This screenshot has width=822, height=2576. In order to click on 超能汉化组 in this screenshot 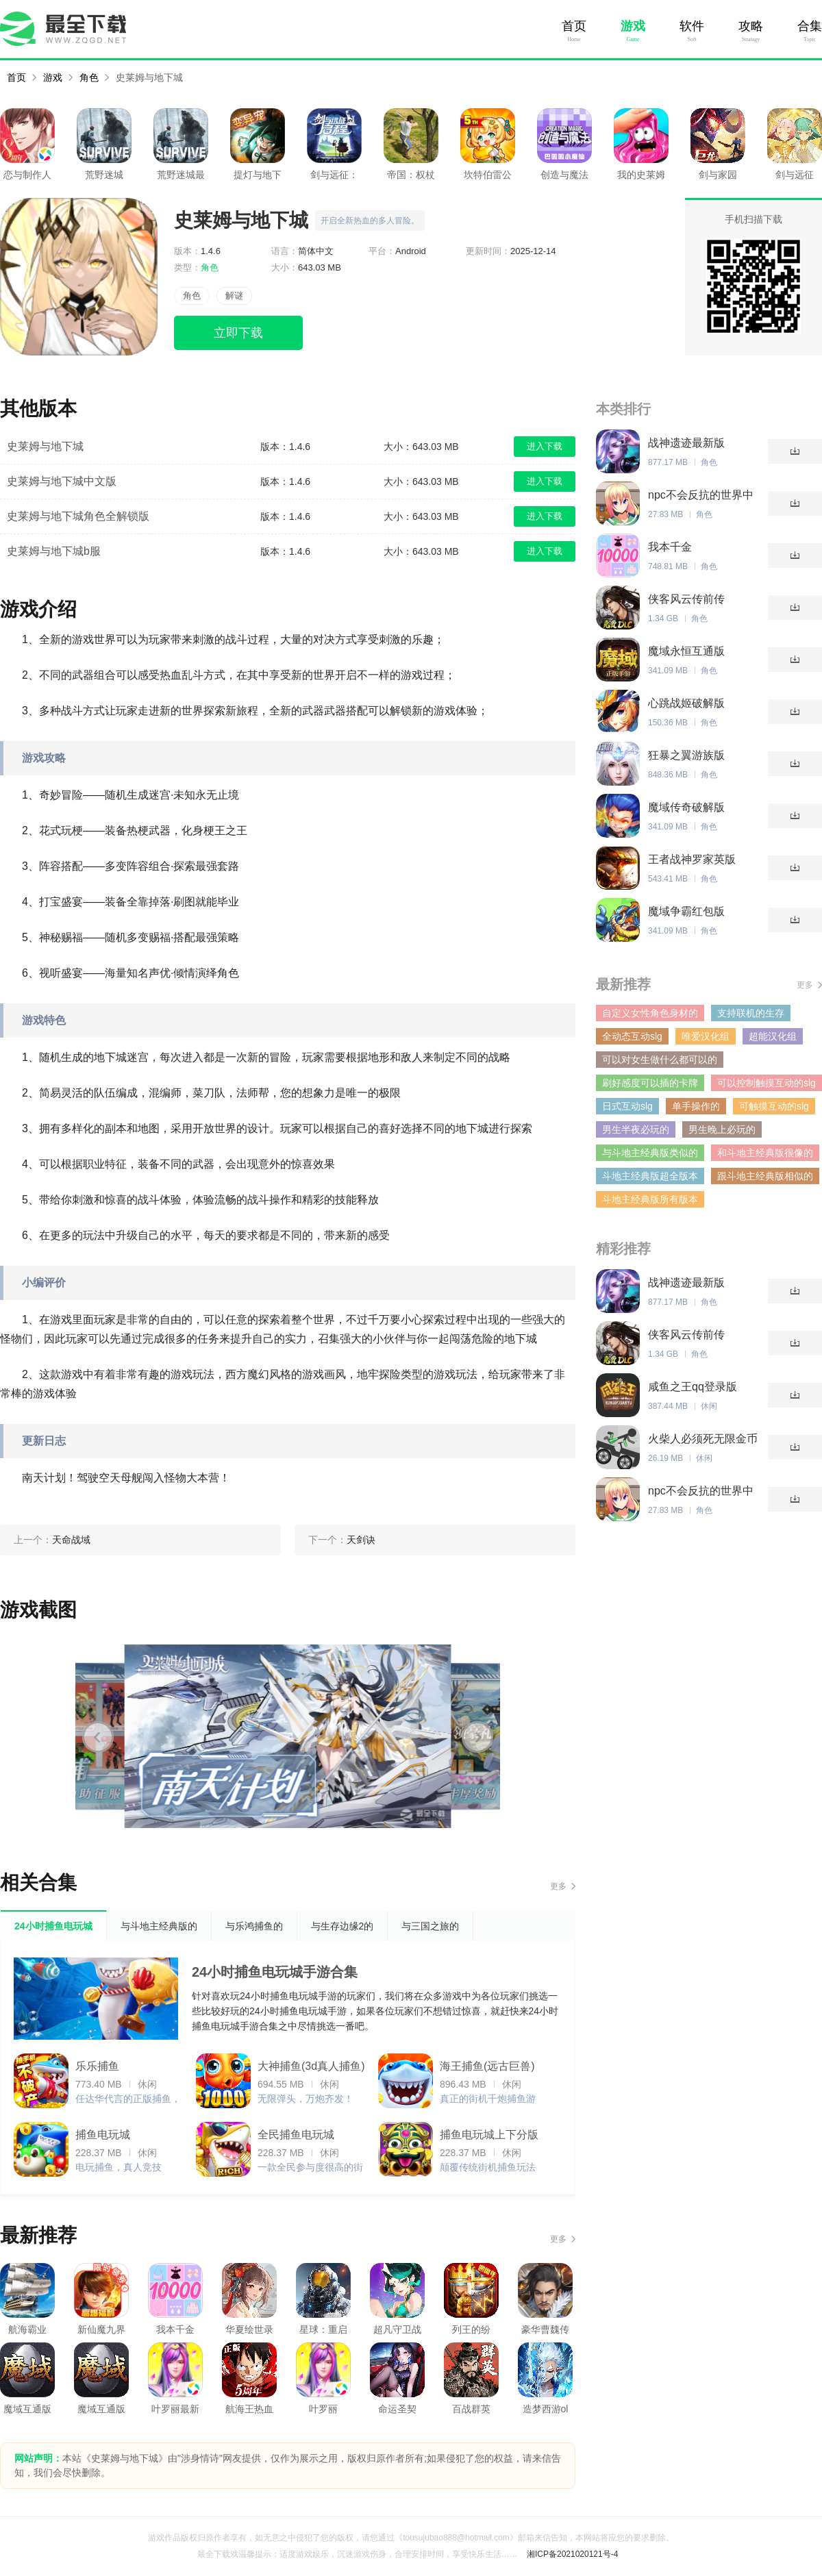, I will do `click(773, 1036)`.